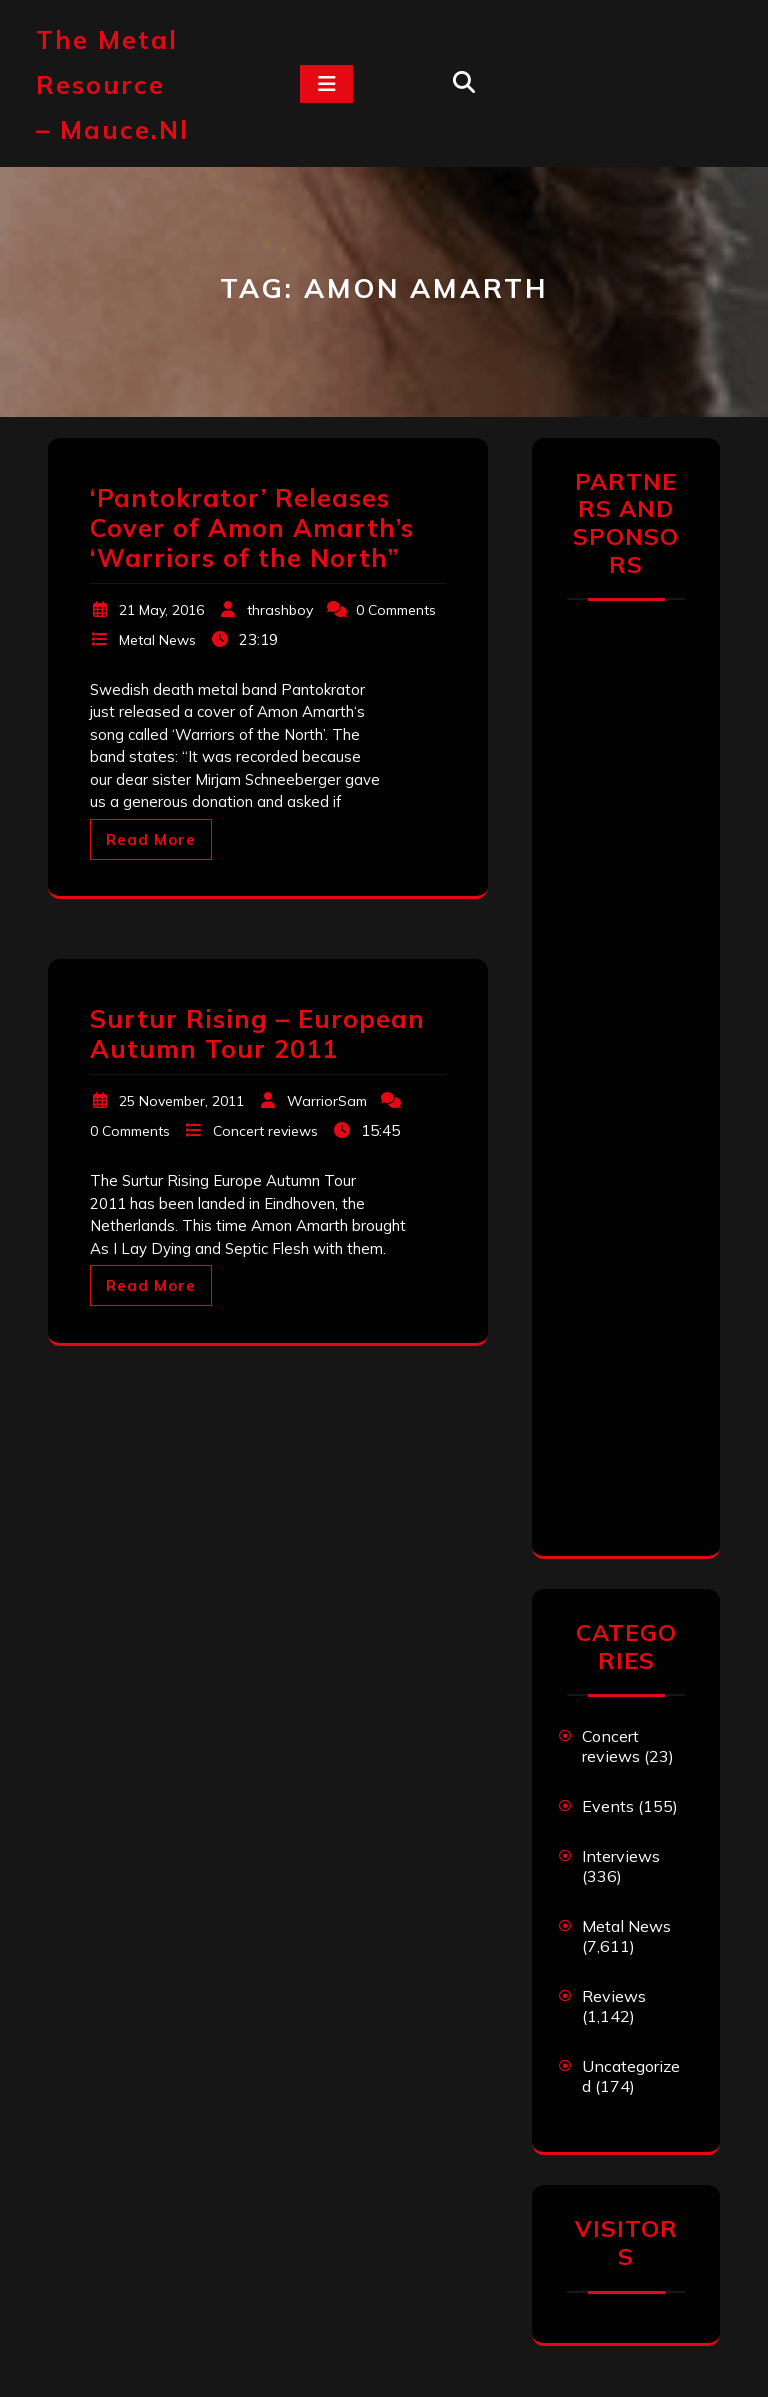  Describe the element at coordinates (265, 1131) in the screenshot. I see `Concert reviews` at that location.